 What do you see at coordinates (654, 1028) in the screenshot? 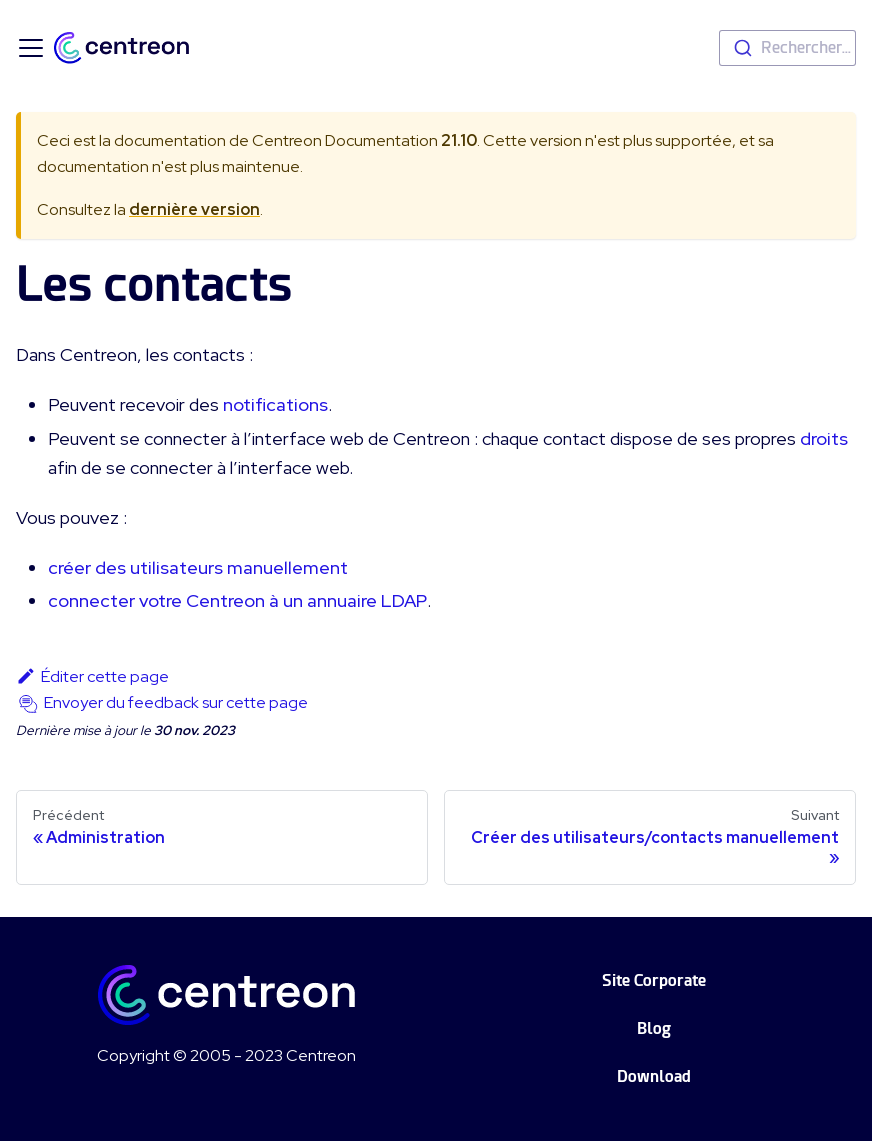
I see `Blog` at bounding box center [654, 1028].